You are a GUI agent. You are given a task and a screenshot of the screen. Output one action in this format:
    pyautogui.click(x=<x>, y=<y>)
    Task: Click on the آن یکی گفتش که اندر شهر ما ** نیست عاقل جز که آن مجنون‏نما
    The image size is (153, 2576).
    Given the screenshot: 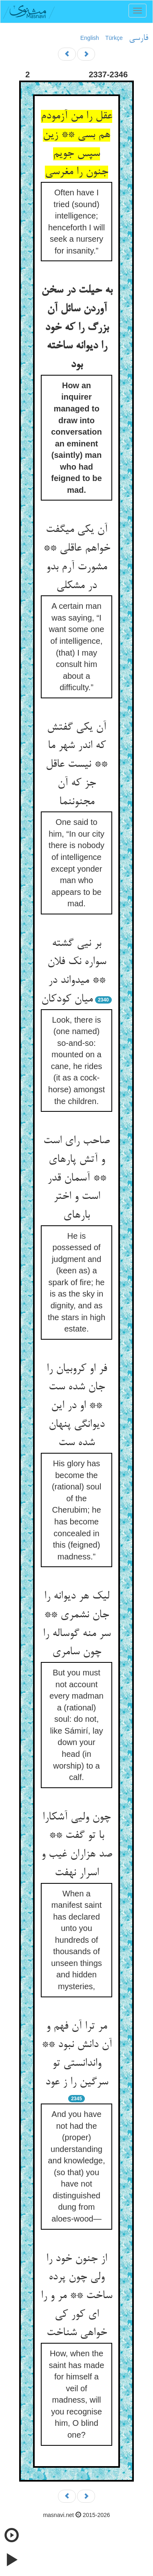 What is the action you would take?
    pyautogui.click(x=76, y=765)
    